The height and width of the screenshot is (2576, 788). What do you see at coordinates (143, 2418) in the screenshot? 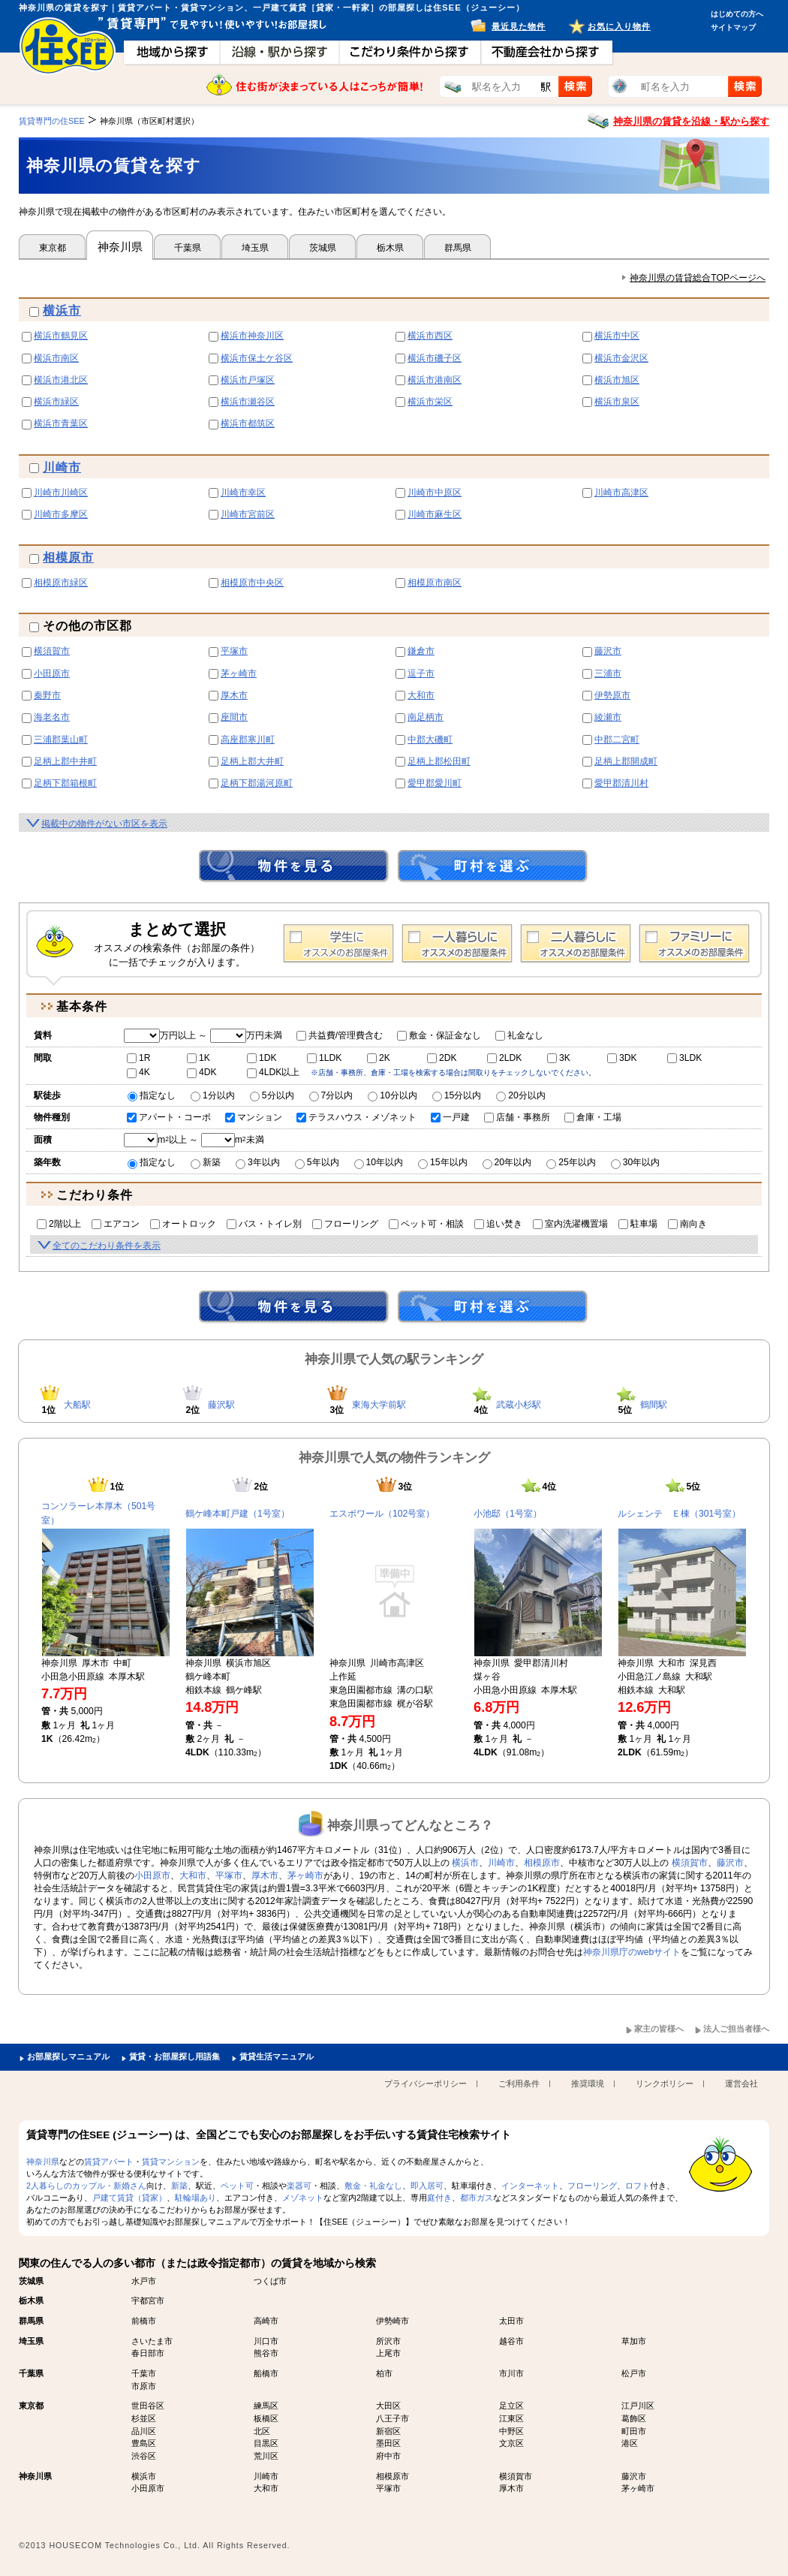
I see `杉並区` at bounding box center [143, 2418].